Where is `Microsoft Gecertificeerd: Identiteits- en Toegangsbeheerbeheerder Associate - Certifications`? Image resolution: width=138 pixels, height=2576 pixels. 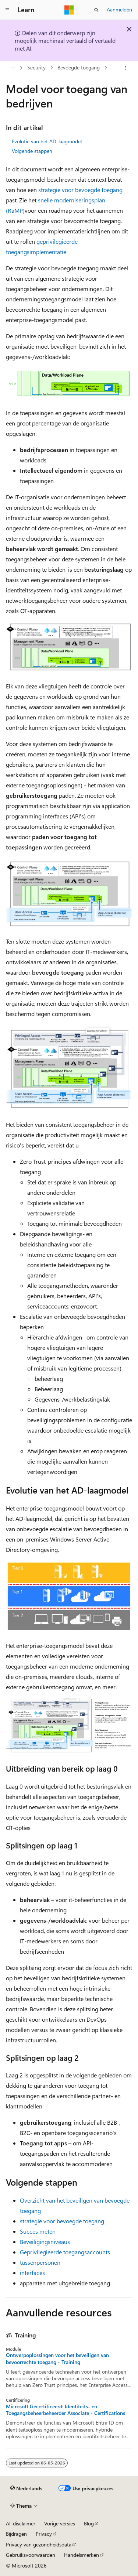
Microsoft Gecertificeerd: Identiteits- en Toegangsbeheerbeheerder Associate - Certifications is located at coordinates (65, 2409).